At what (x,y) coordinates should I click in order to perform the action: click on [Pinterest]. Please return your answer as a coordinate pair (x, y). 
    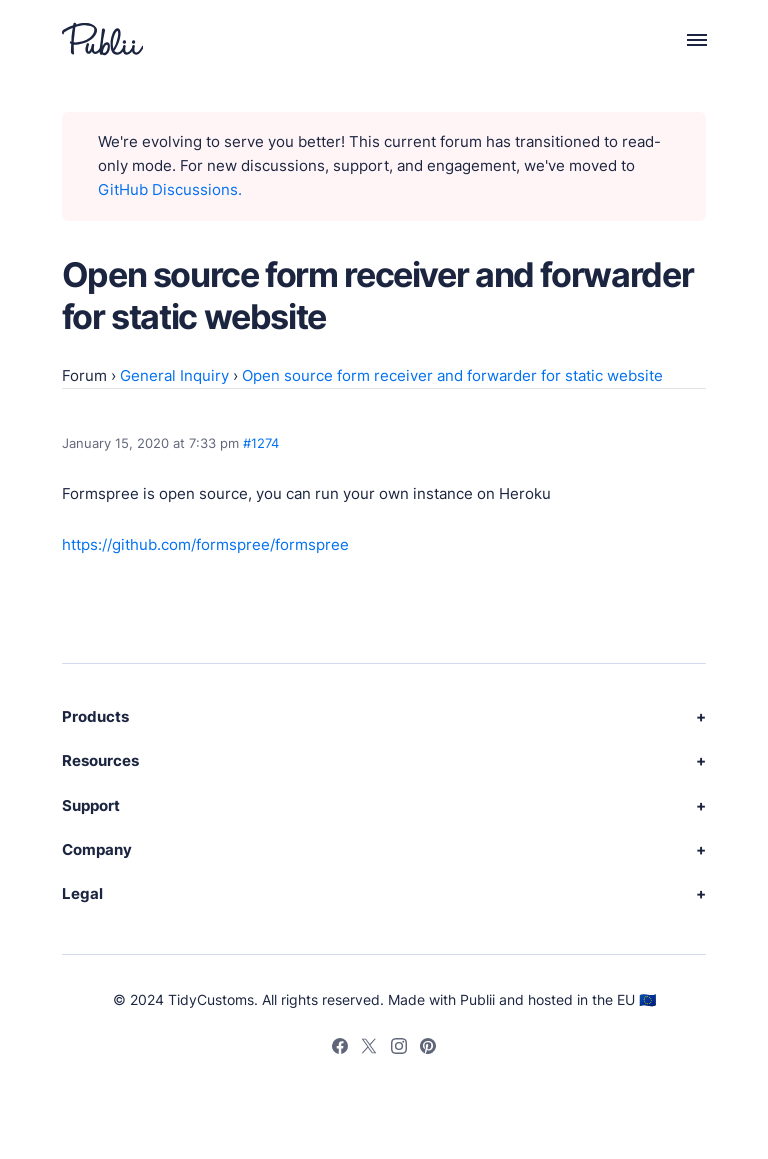
    Looking at the image, I should click on (428, 1049).